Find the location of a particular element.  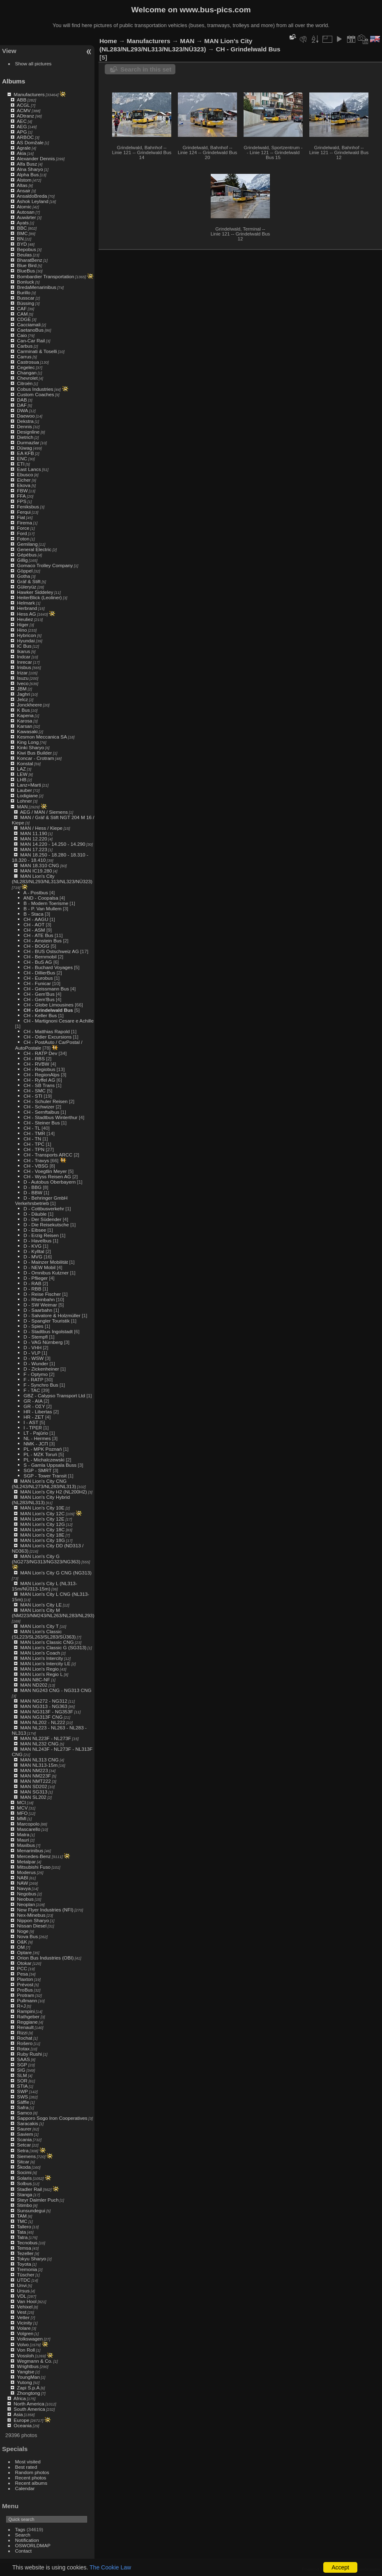

Gotha is located at coordinates (23, 576).